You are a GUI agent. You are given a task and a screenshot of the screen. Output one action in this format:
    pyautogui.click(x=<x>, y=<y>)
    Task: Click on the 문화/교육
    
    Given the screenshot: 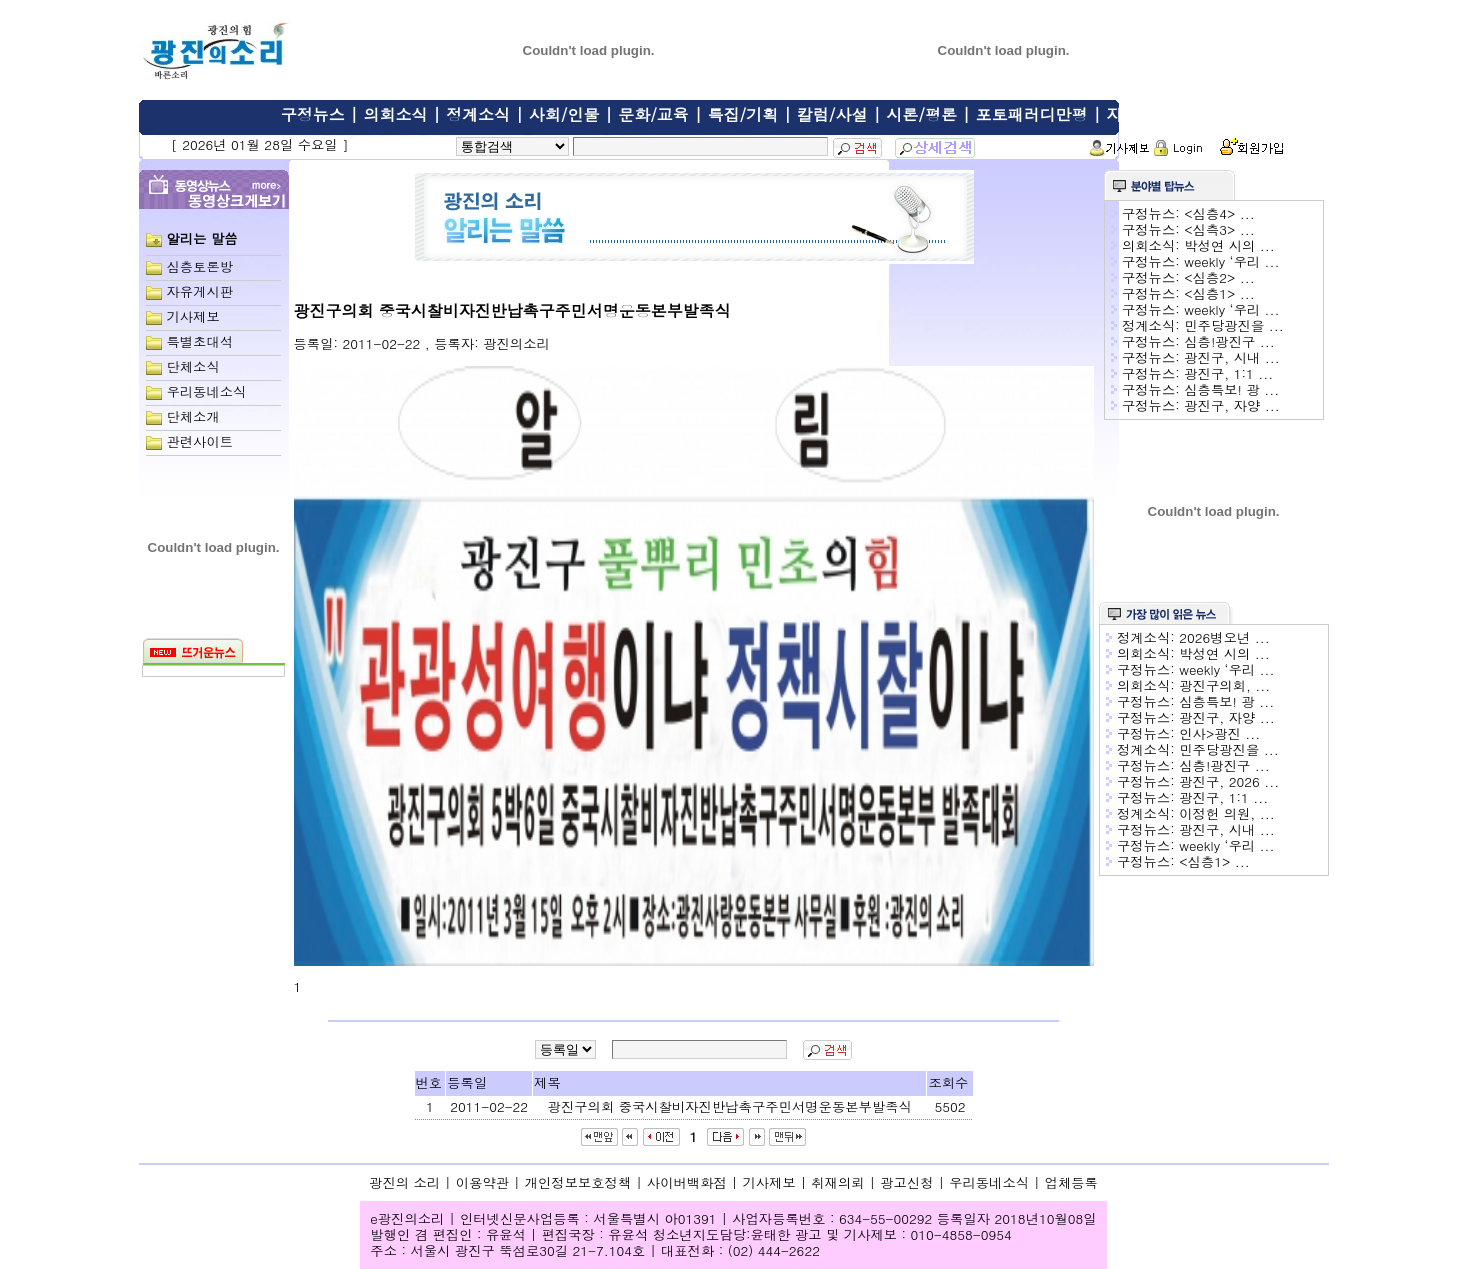 What is the action you would take?
    pyautogui.click(x=653, y=114)
    